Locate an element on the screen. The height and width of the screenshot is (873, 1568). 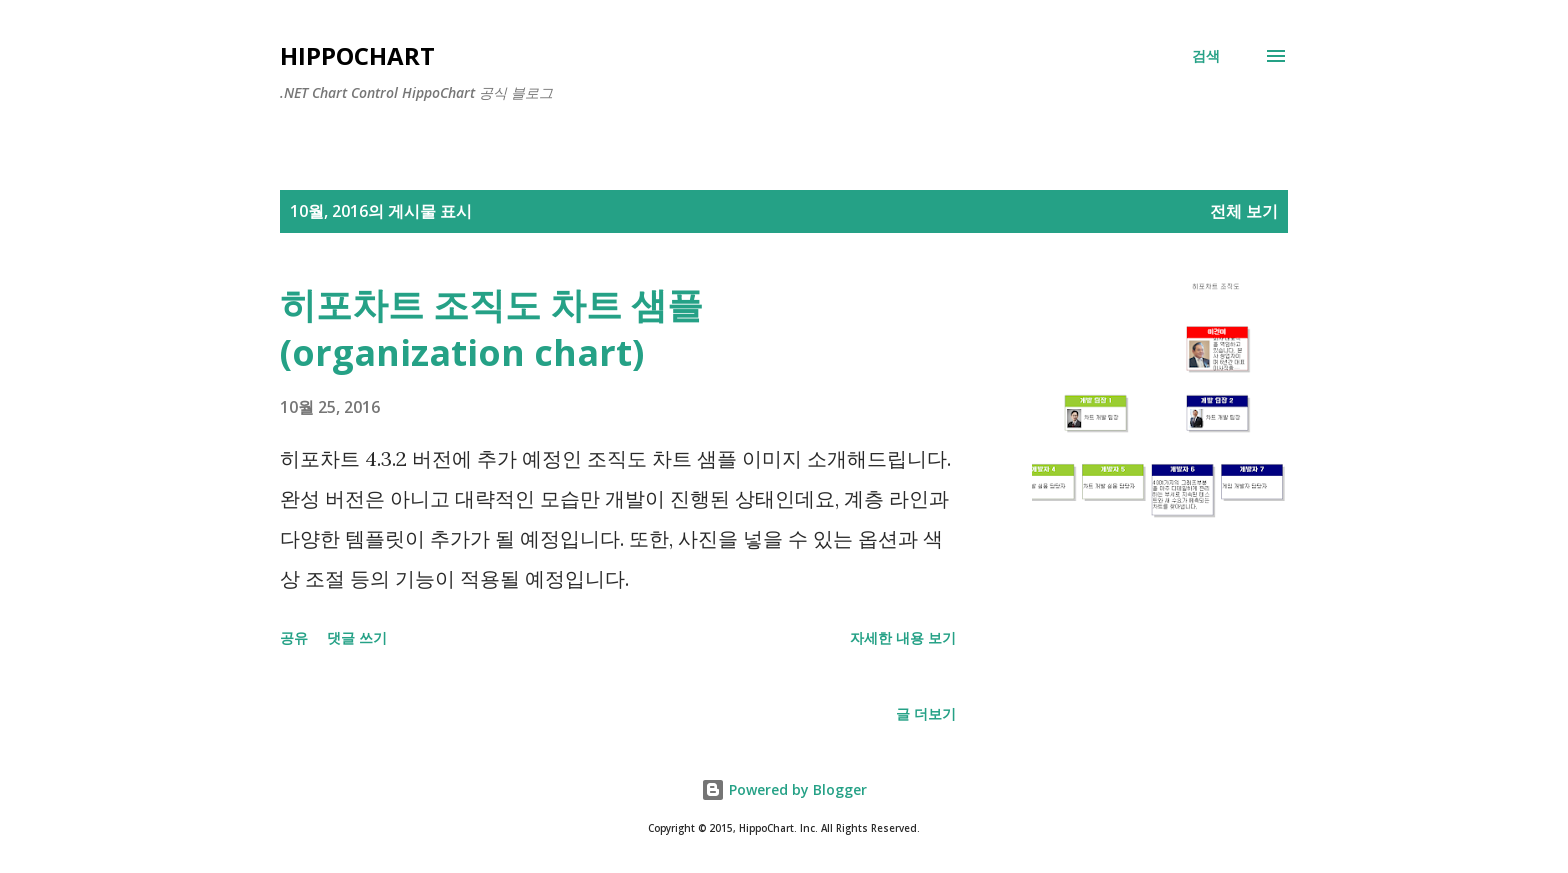
자세한 내용 보기 is located at coordinates (903, 637).